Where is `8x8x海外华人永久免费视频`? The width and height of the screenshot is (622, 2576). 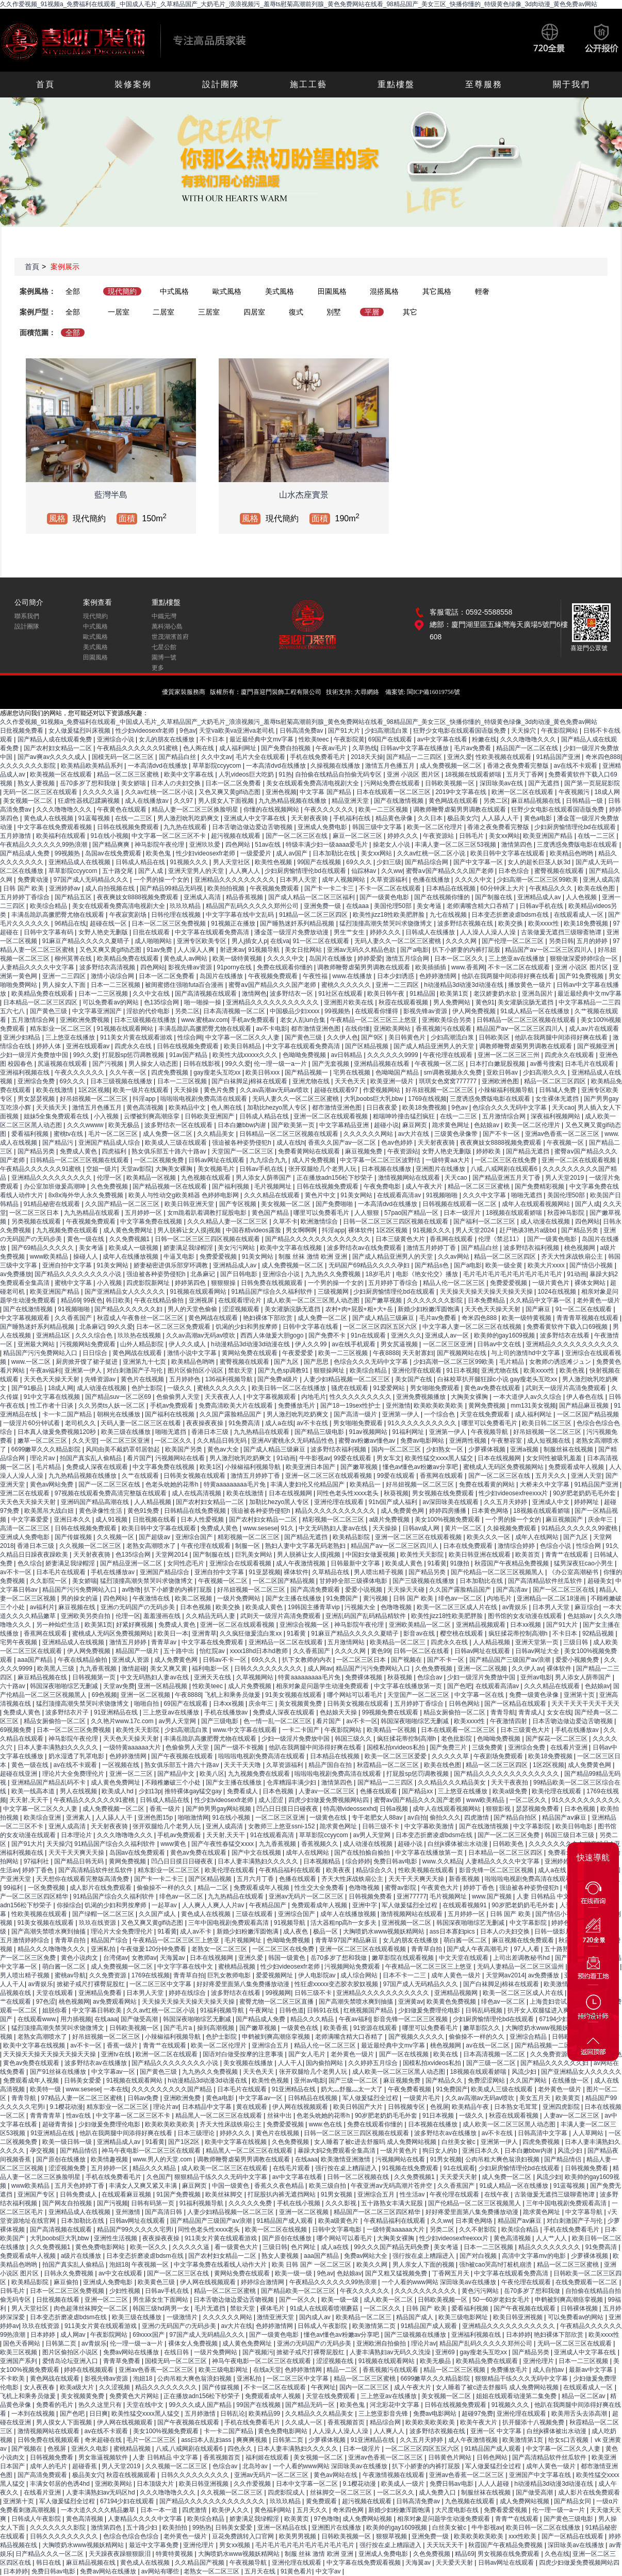 8x8x海外华人永久免费视频 is located at coordinates (86, 1195).